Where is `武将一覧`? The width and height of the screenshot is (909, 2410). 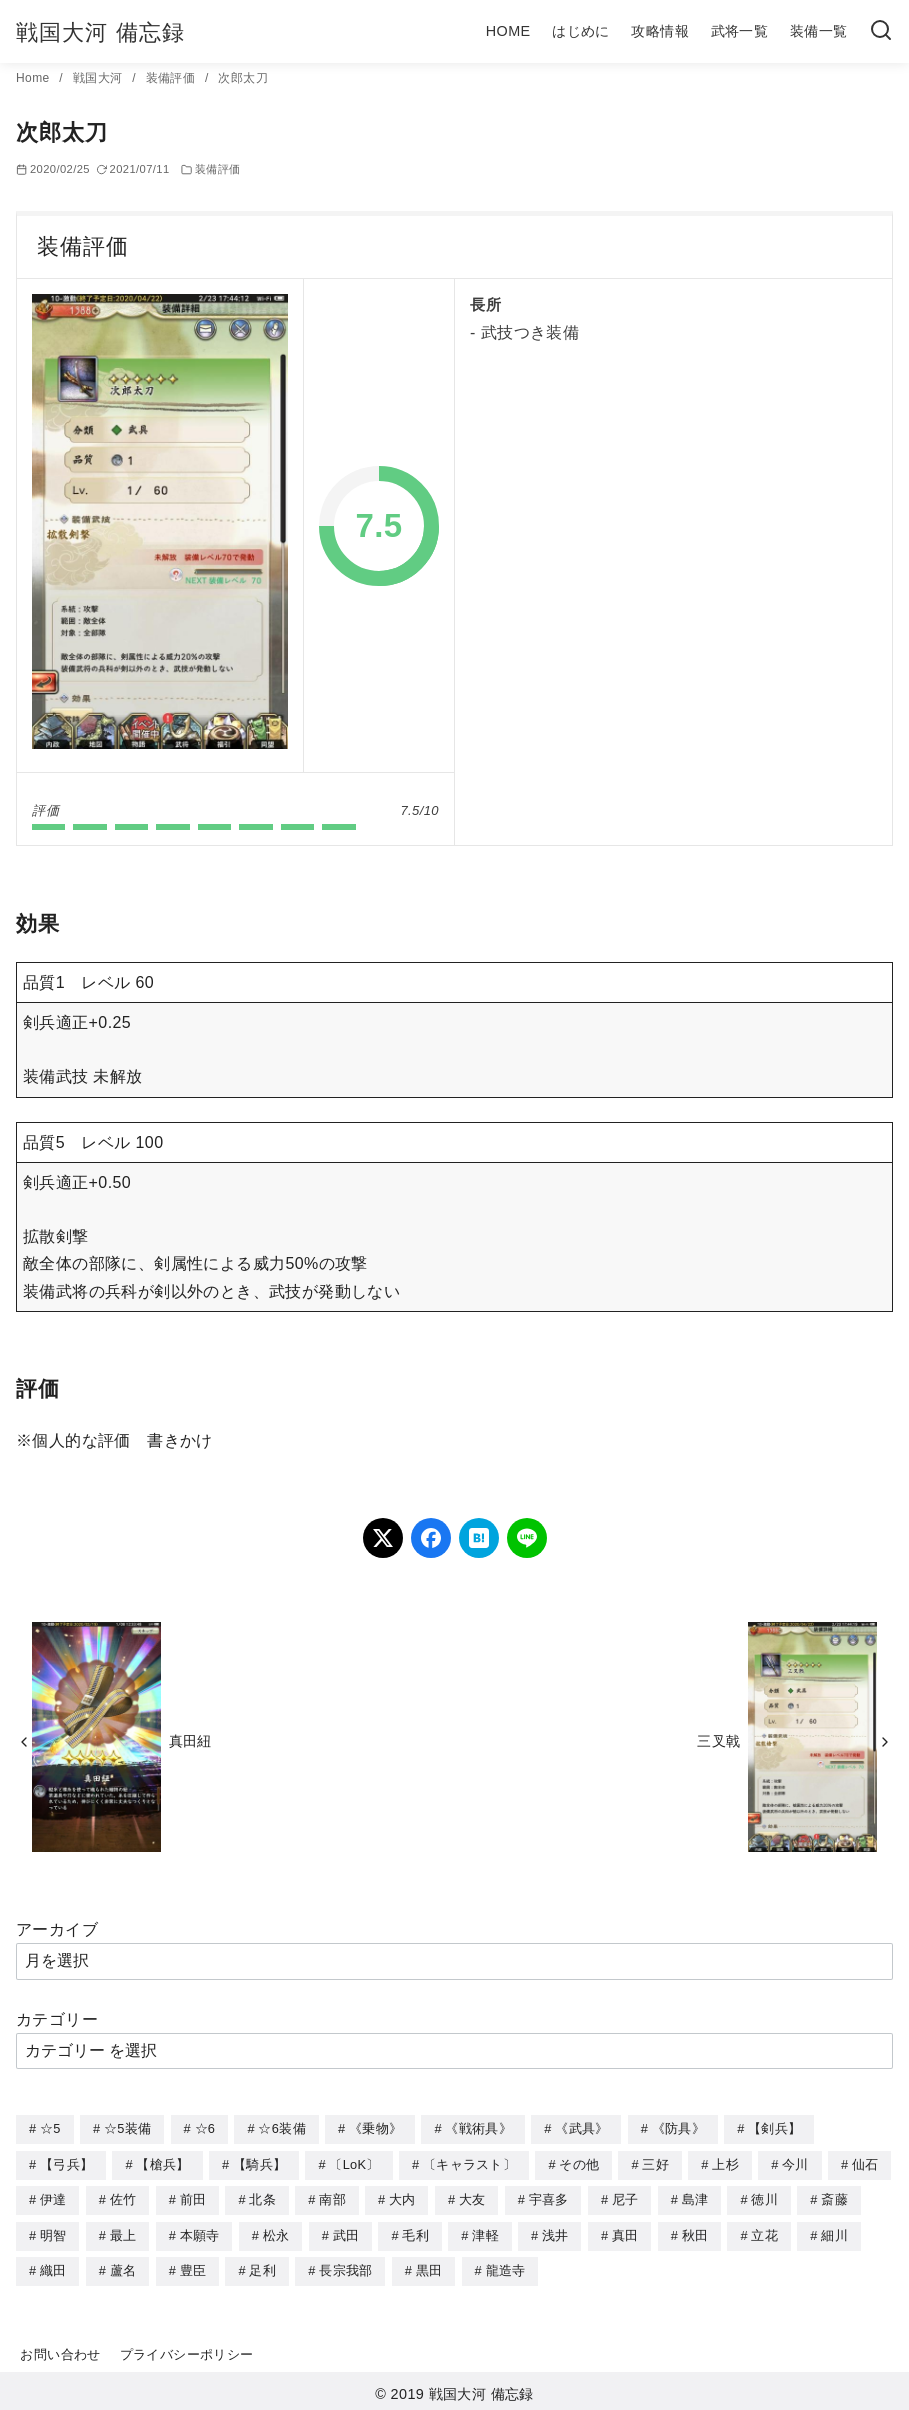 武将一覧 is located at coordinates (740, 31).